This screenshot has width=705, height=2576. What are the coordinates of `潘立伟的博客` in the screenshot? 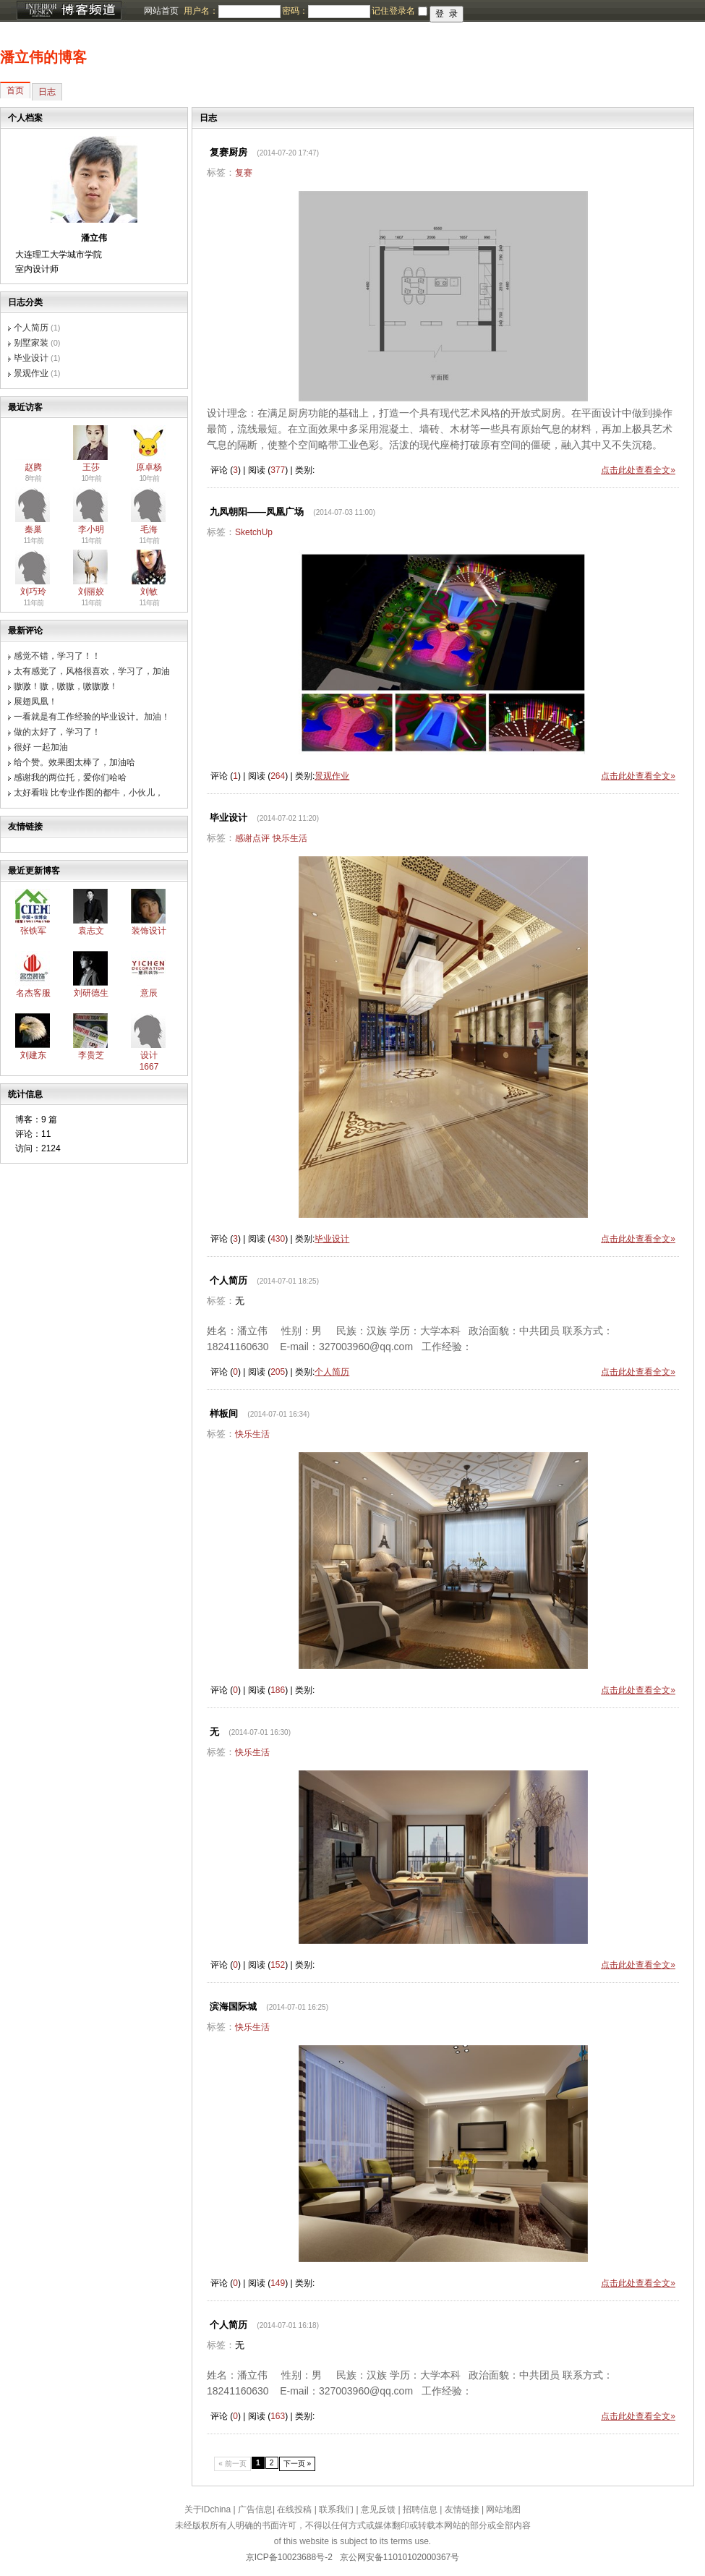 It's located at (43, 57).